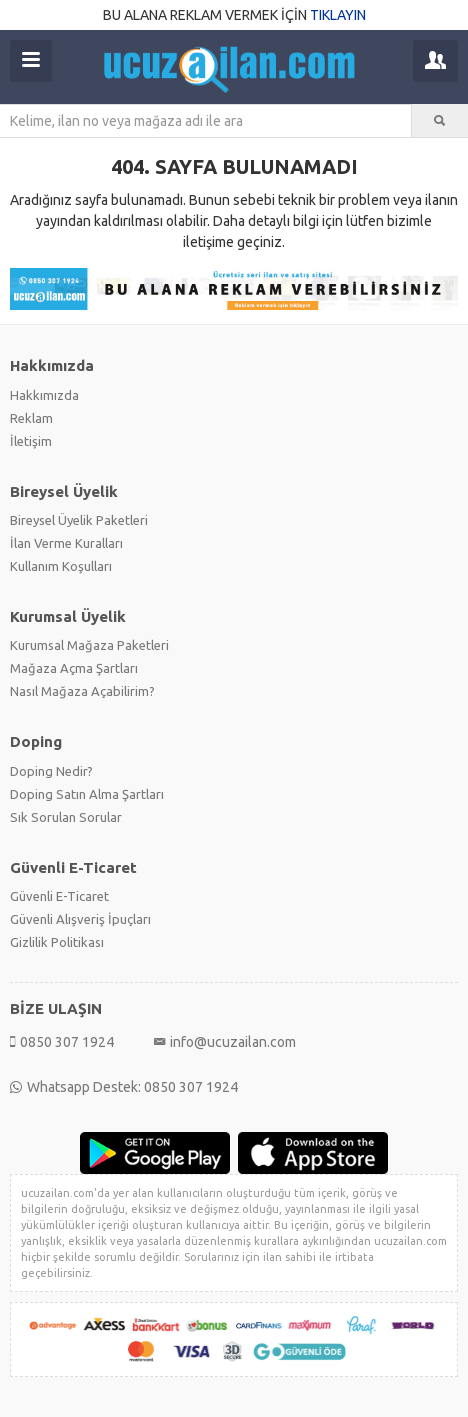 The image size is (468, 1417). Describe the element at coordinates (338, 15) in the screenshot. I see `TIKLAYIN` at that location.